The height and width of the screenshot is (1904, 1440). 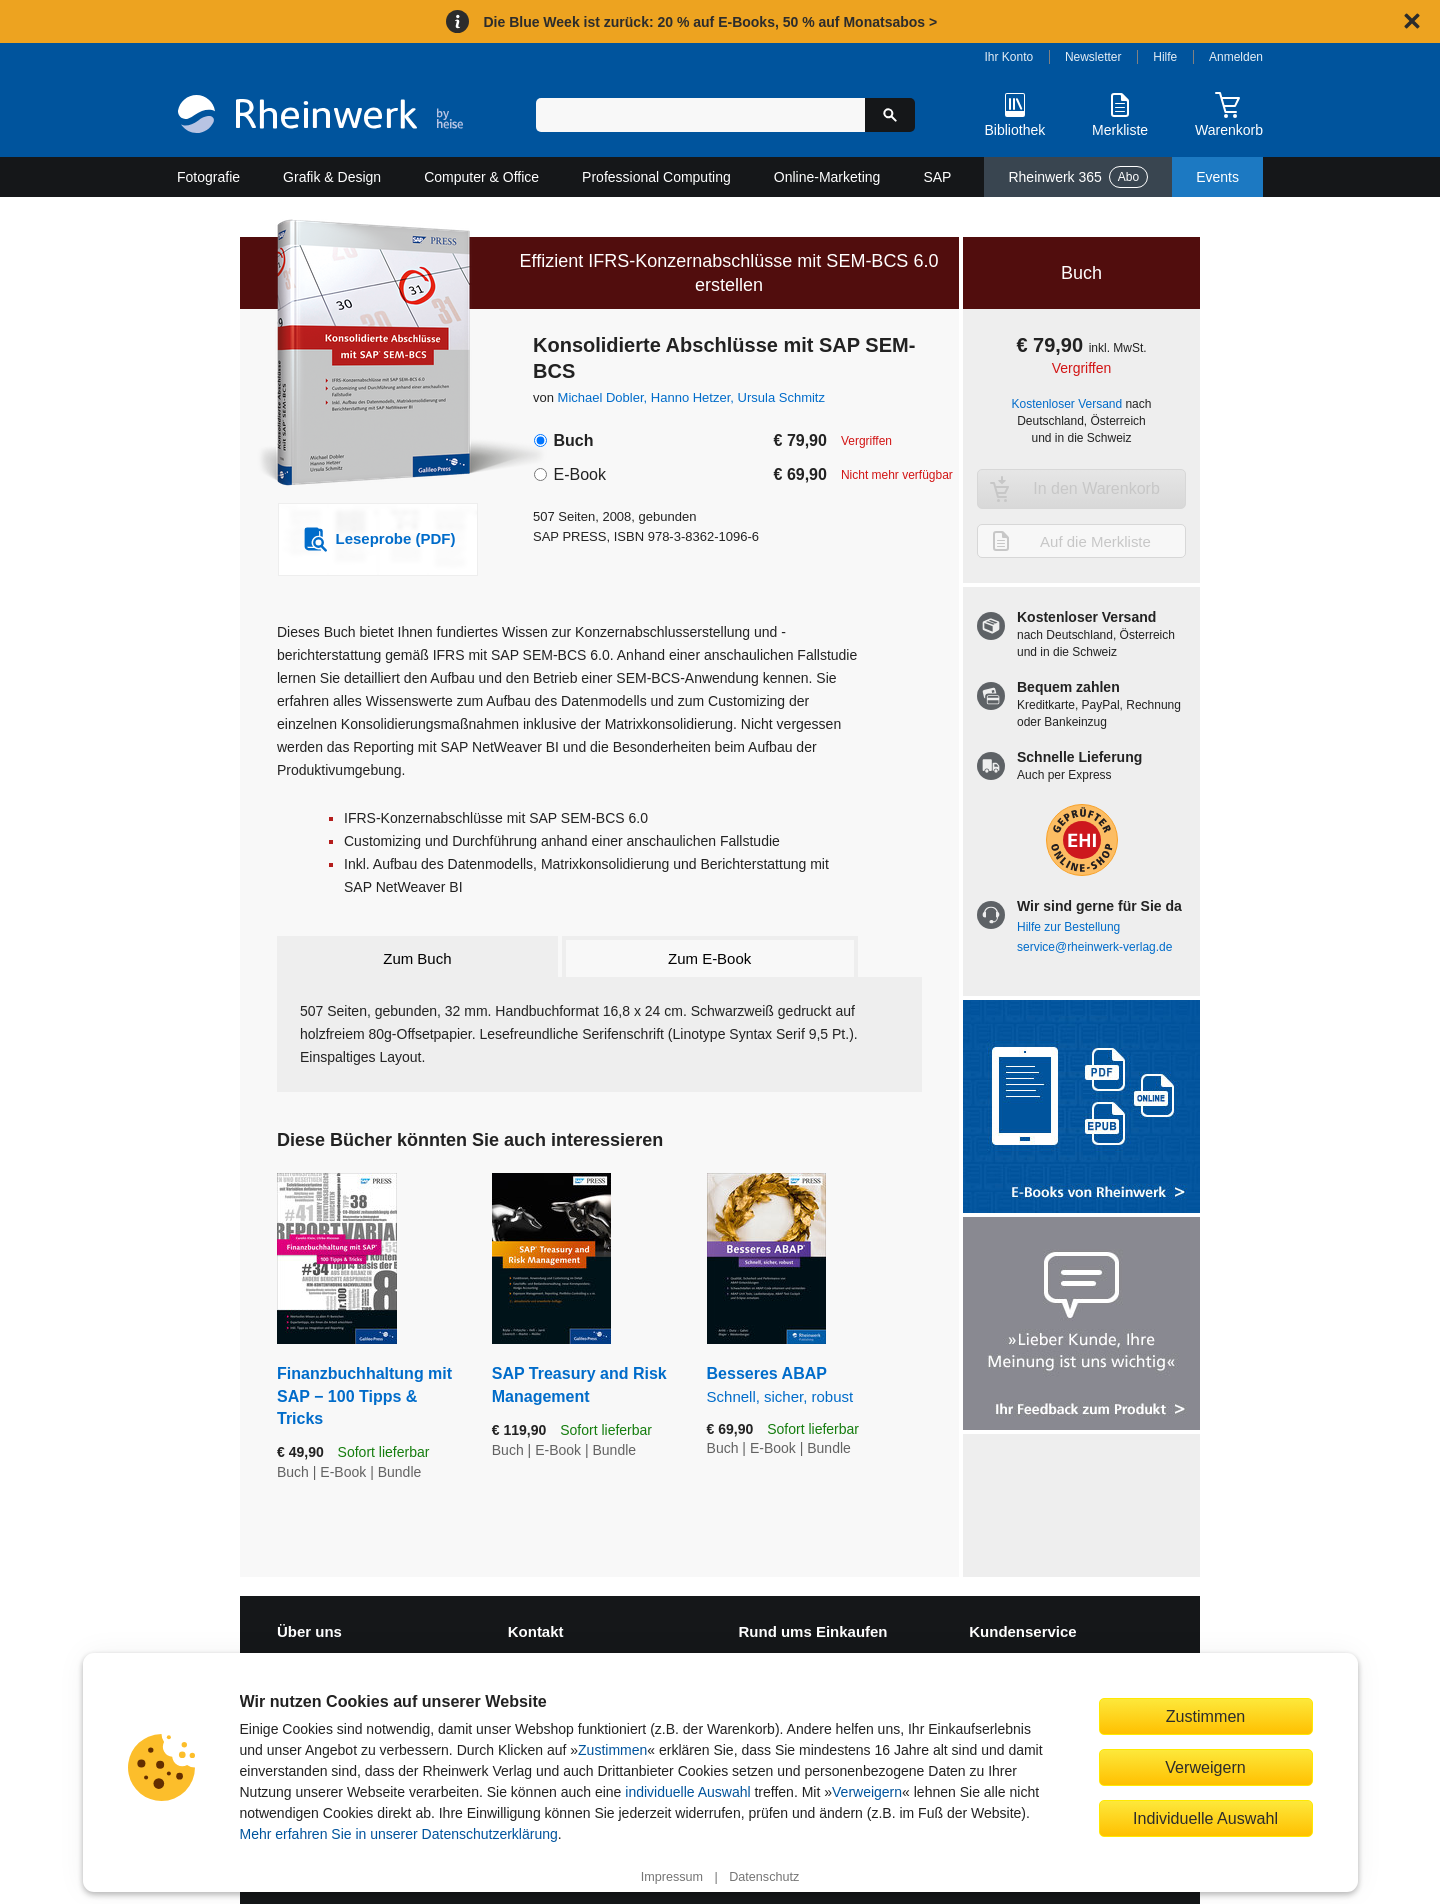 What do you see at coordinates (579, 474) in the screenshot?
I see `E-Book` at bounding box center [579, 474].